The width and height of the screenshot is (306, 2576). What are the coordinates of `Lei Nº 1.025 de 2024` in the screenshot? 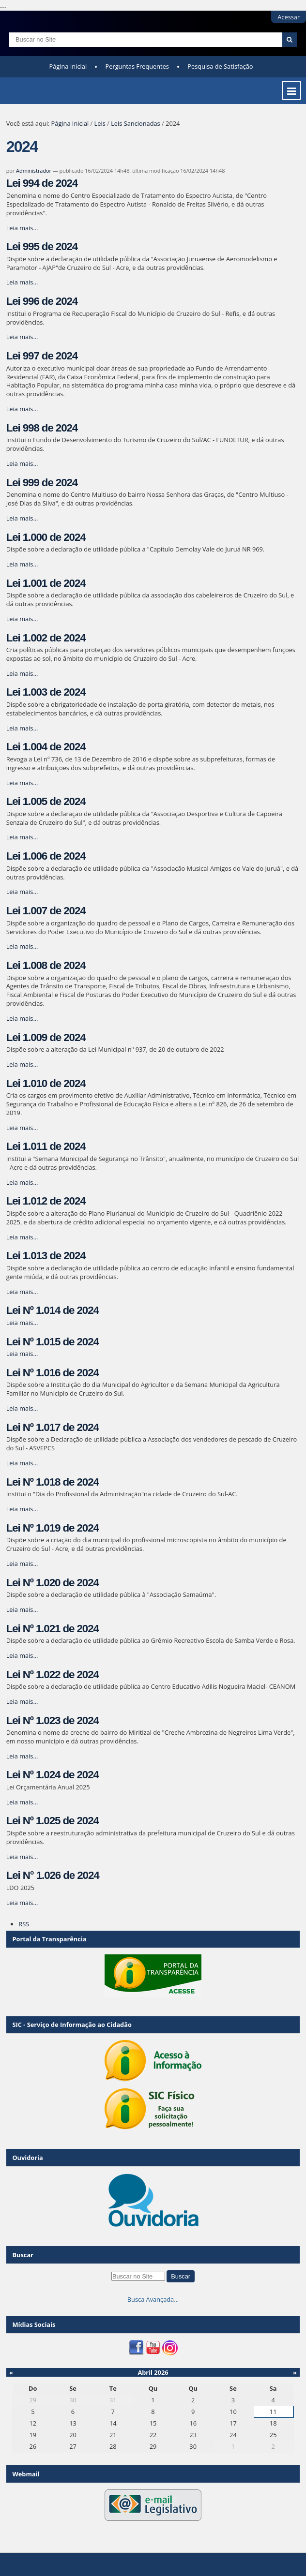 It's located at (52, 1821).